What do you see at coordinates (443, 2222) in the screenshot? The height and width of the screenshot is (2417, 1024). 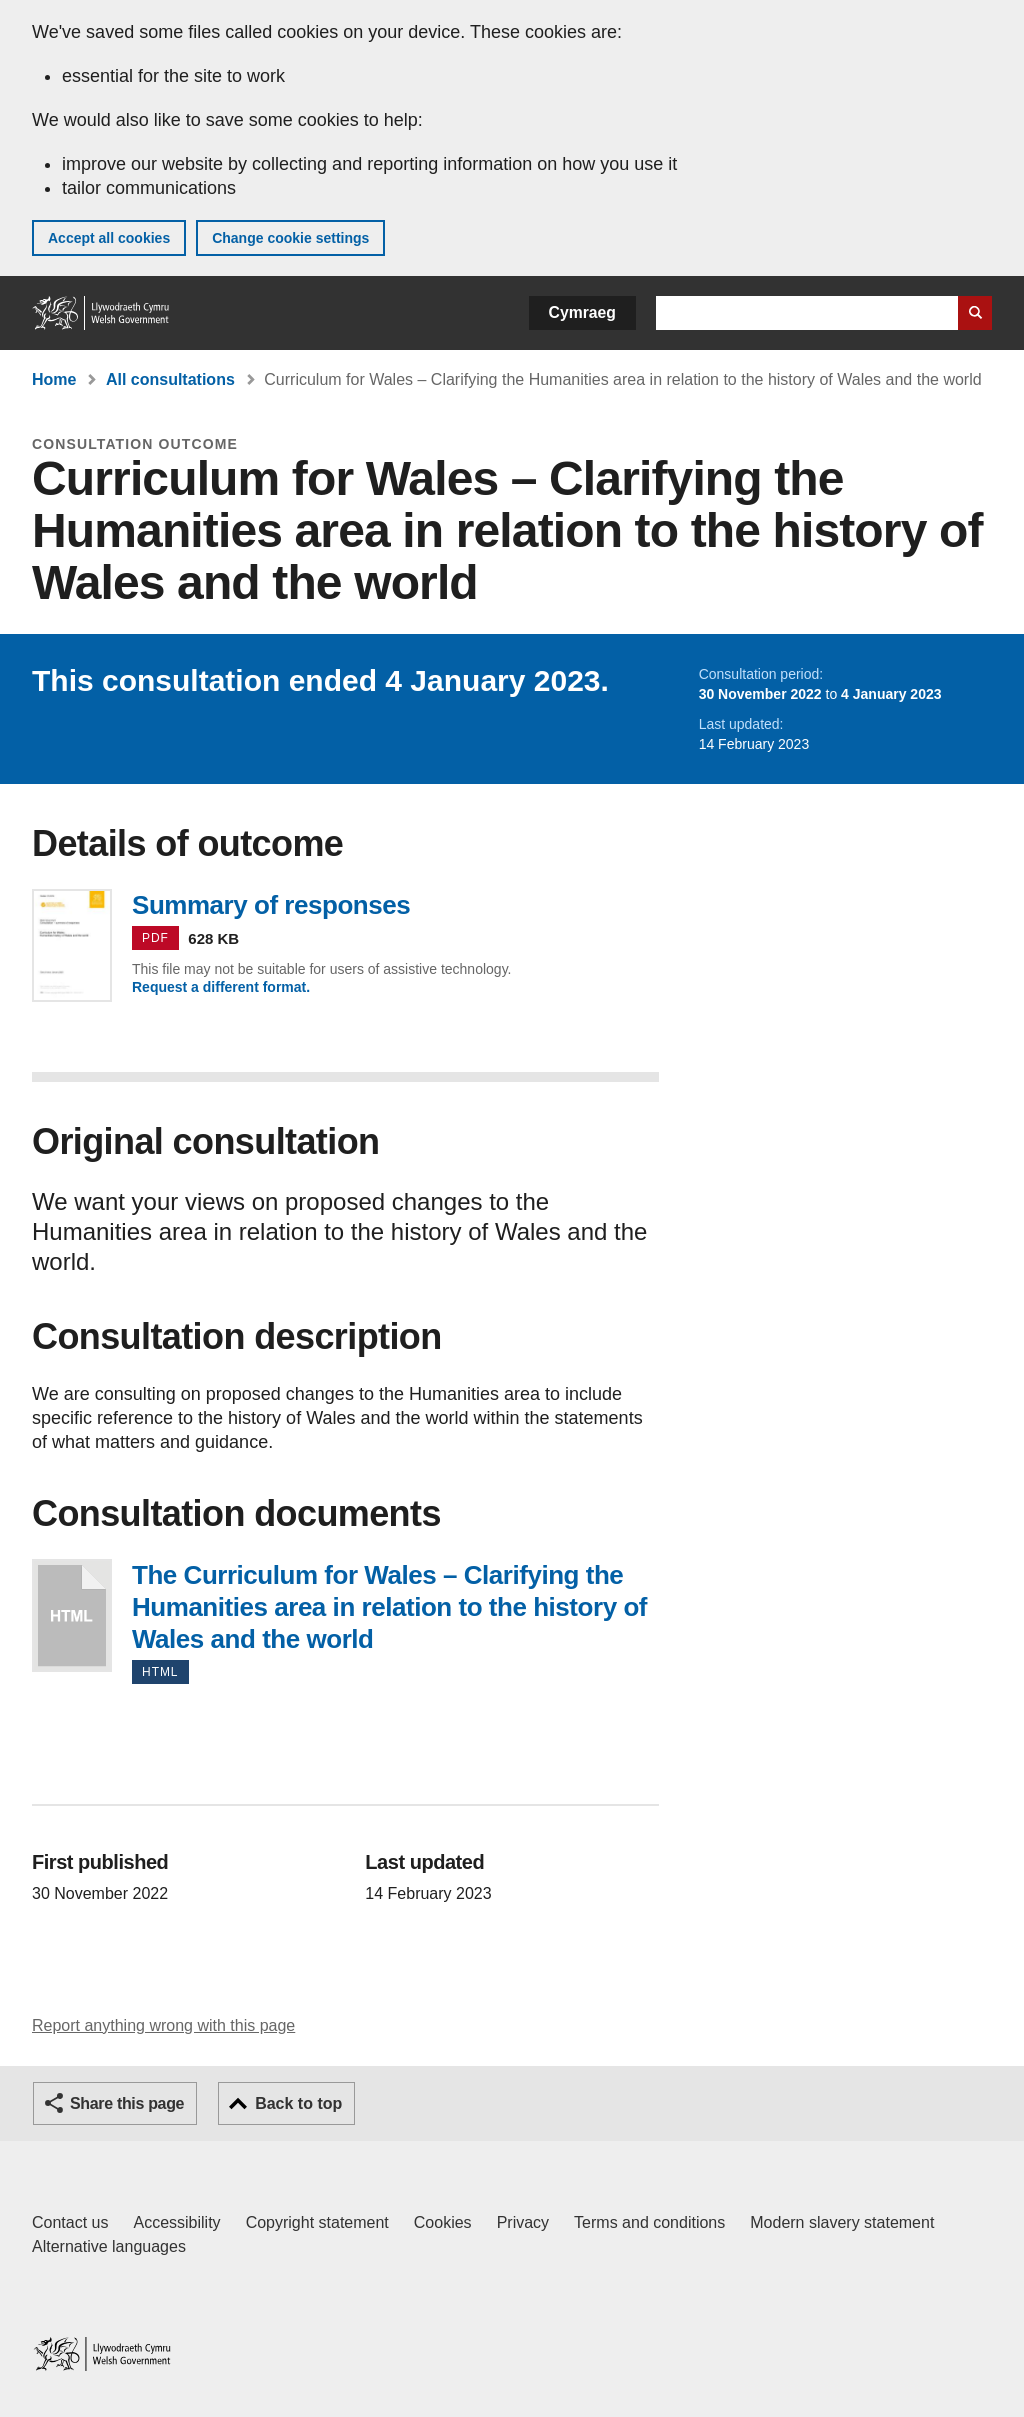 I see `Cookies [Cookies on GOV.WALES]` at bounding box center [443, 2222].